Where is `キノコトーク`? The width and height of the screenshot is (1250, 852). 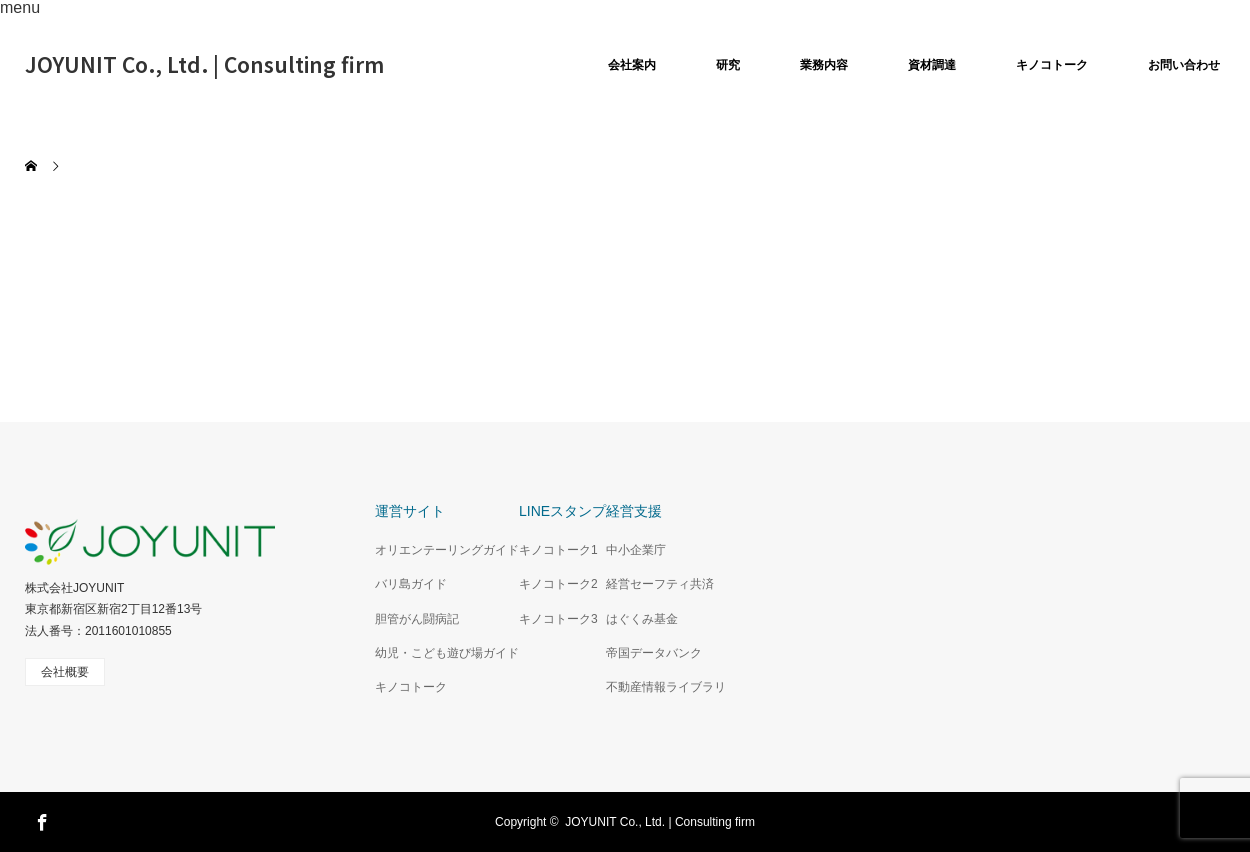
キノコトーク is located at coordinates (1052, 65).